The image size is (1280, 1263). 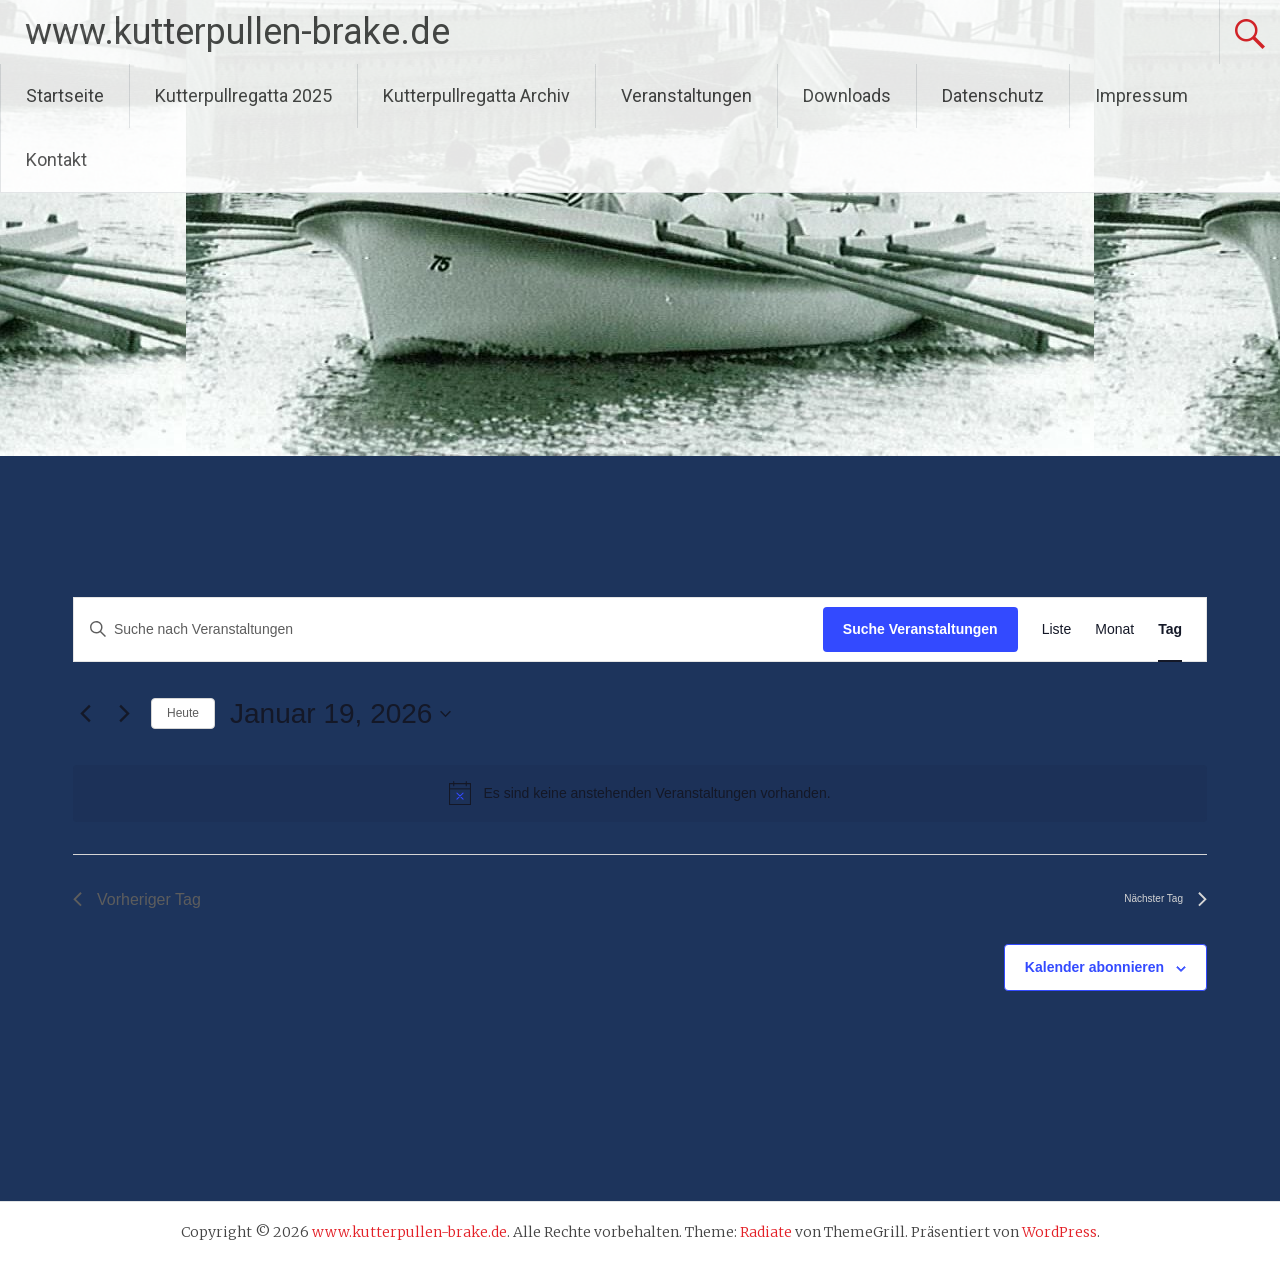 I want to click on [Vortag], so click(x=85, y=714).